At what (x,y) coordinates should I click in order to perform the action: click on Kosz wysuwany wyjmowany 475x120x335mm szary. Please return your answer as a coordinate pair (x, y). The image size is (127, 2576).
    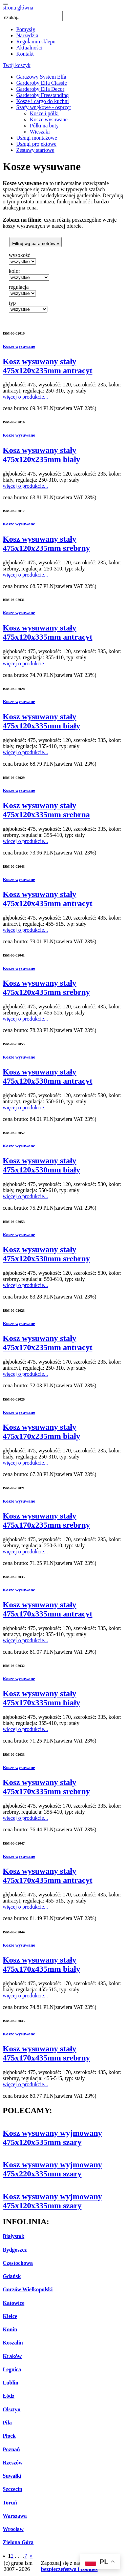
    Looking at the image, I should click on (52, 2201).